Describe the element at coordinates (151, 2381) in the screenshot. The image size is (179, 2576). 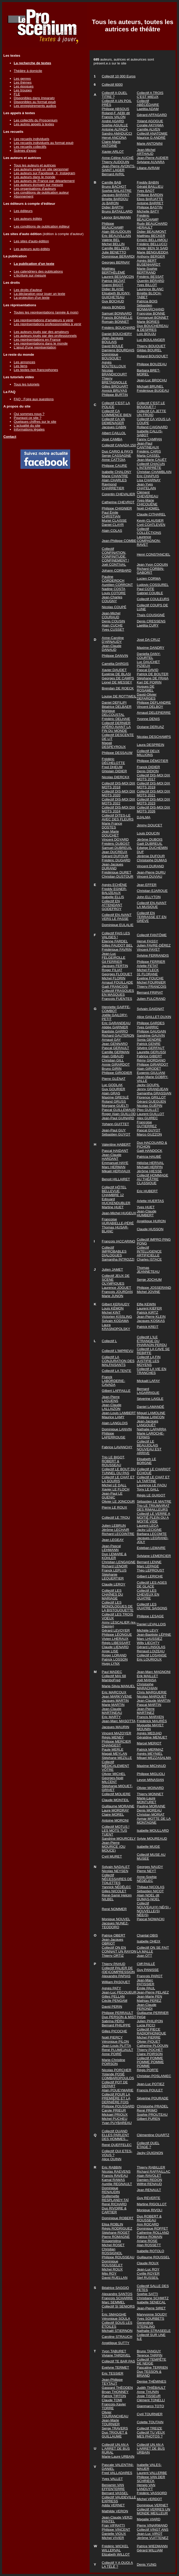
I see `Denise THÉMINES` at that location.